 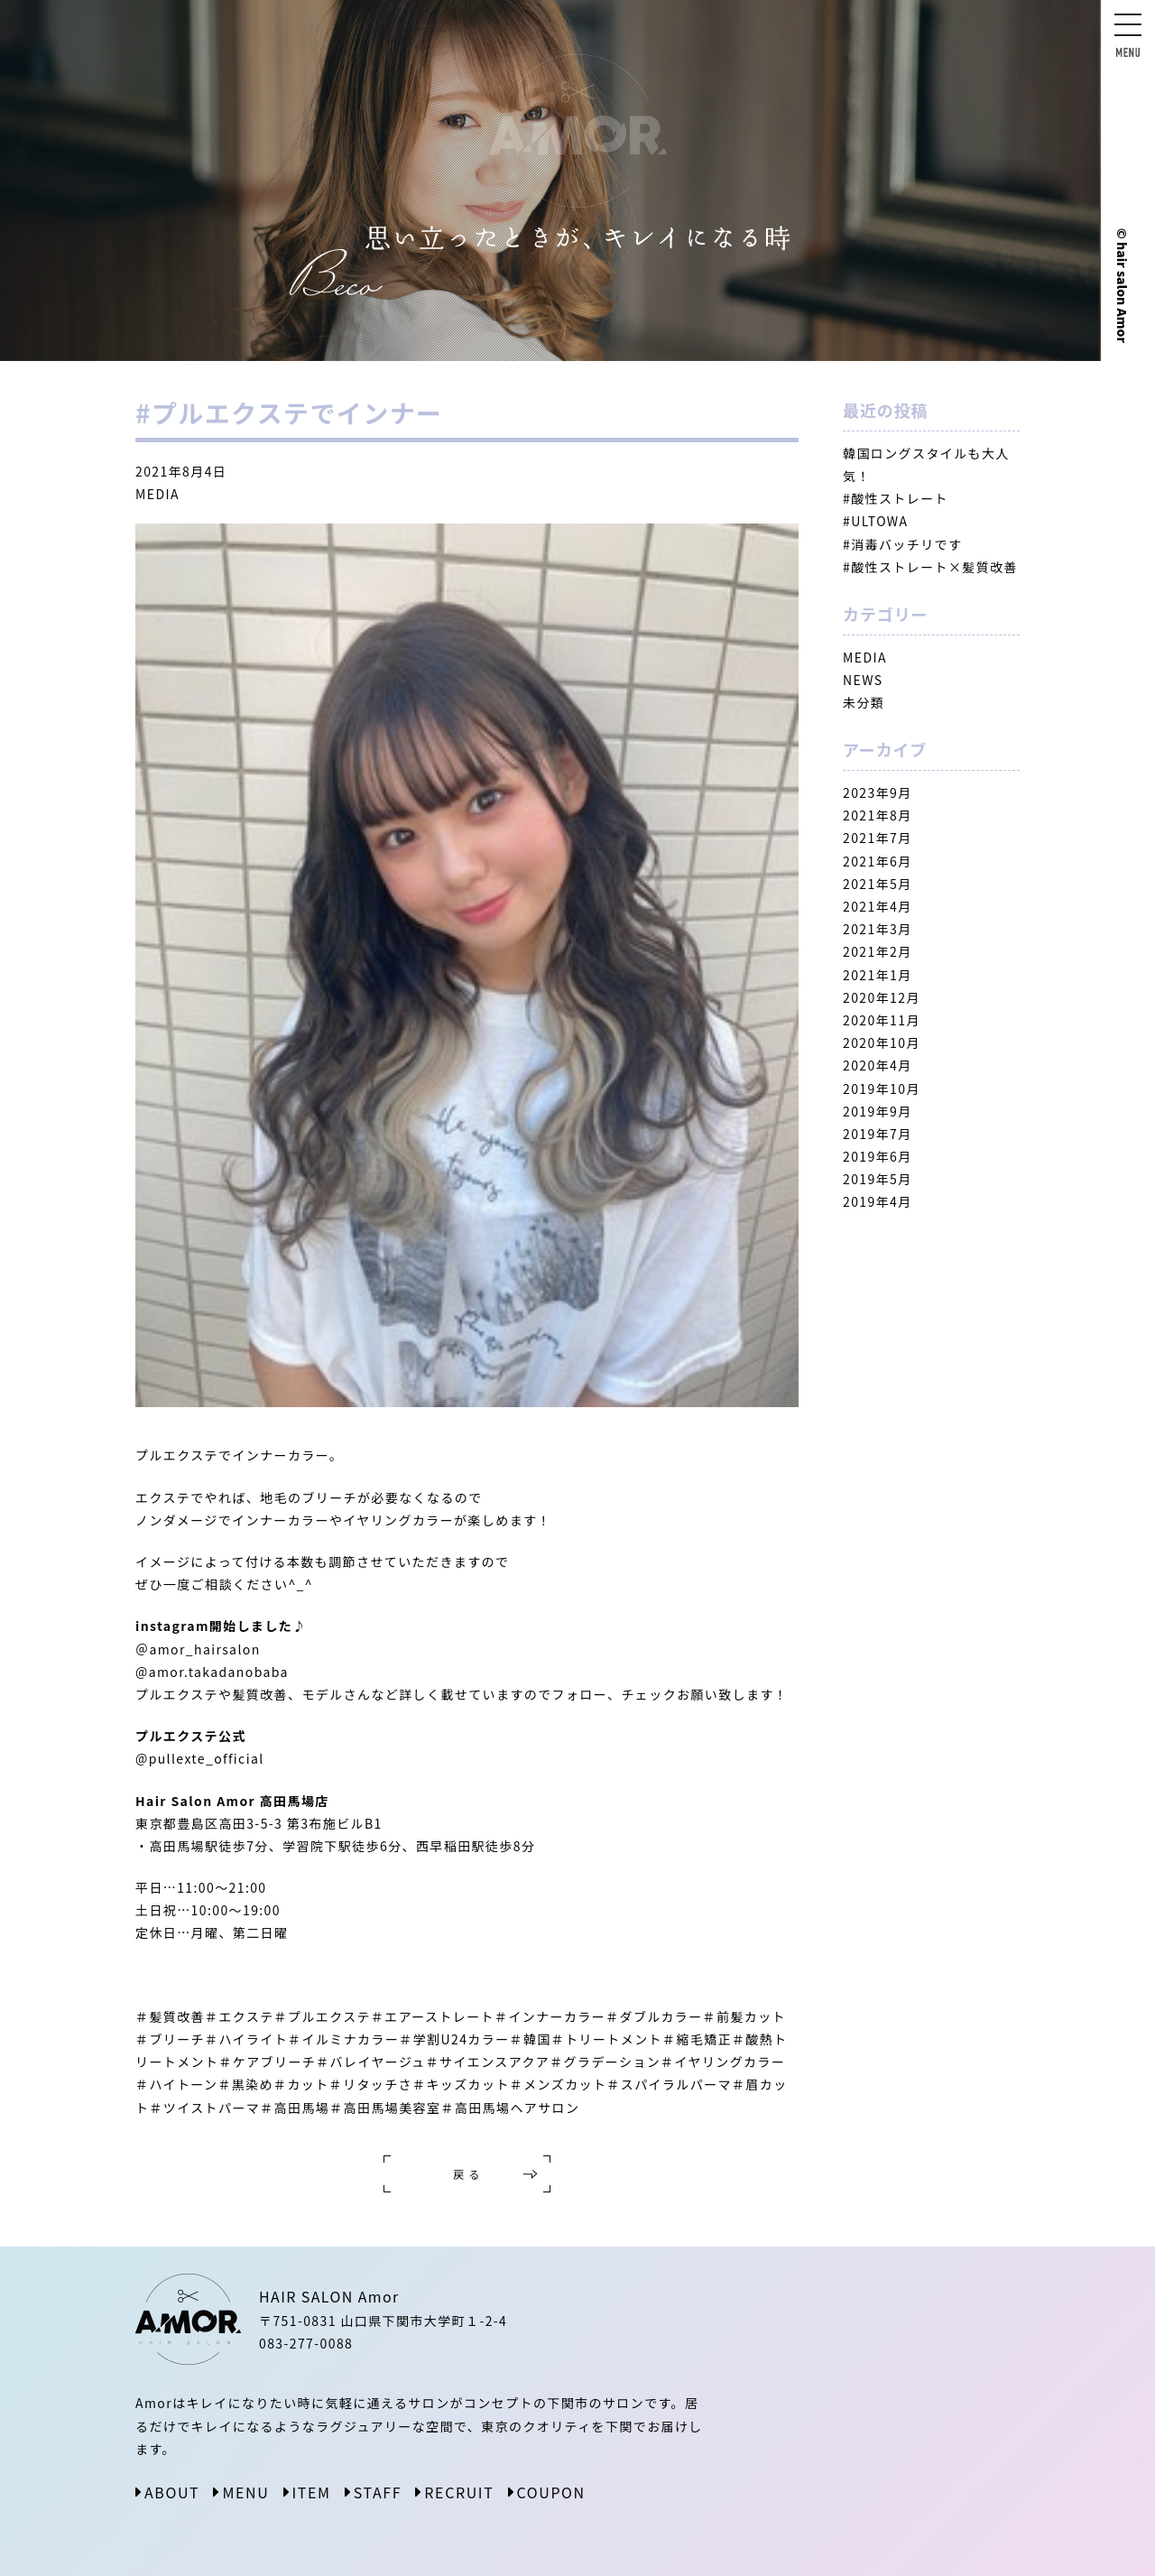 I want to click on 2020年4月, so click(x=877, y=1065).